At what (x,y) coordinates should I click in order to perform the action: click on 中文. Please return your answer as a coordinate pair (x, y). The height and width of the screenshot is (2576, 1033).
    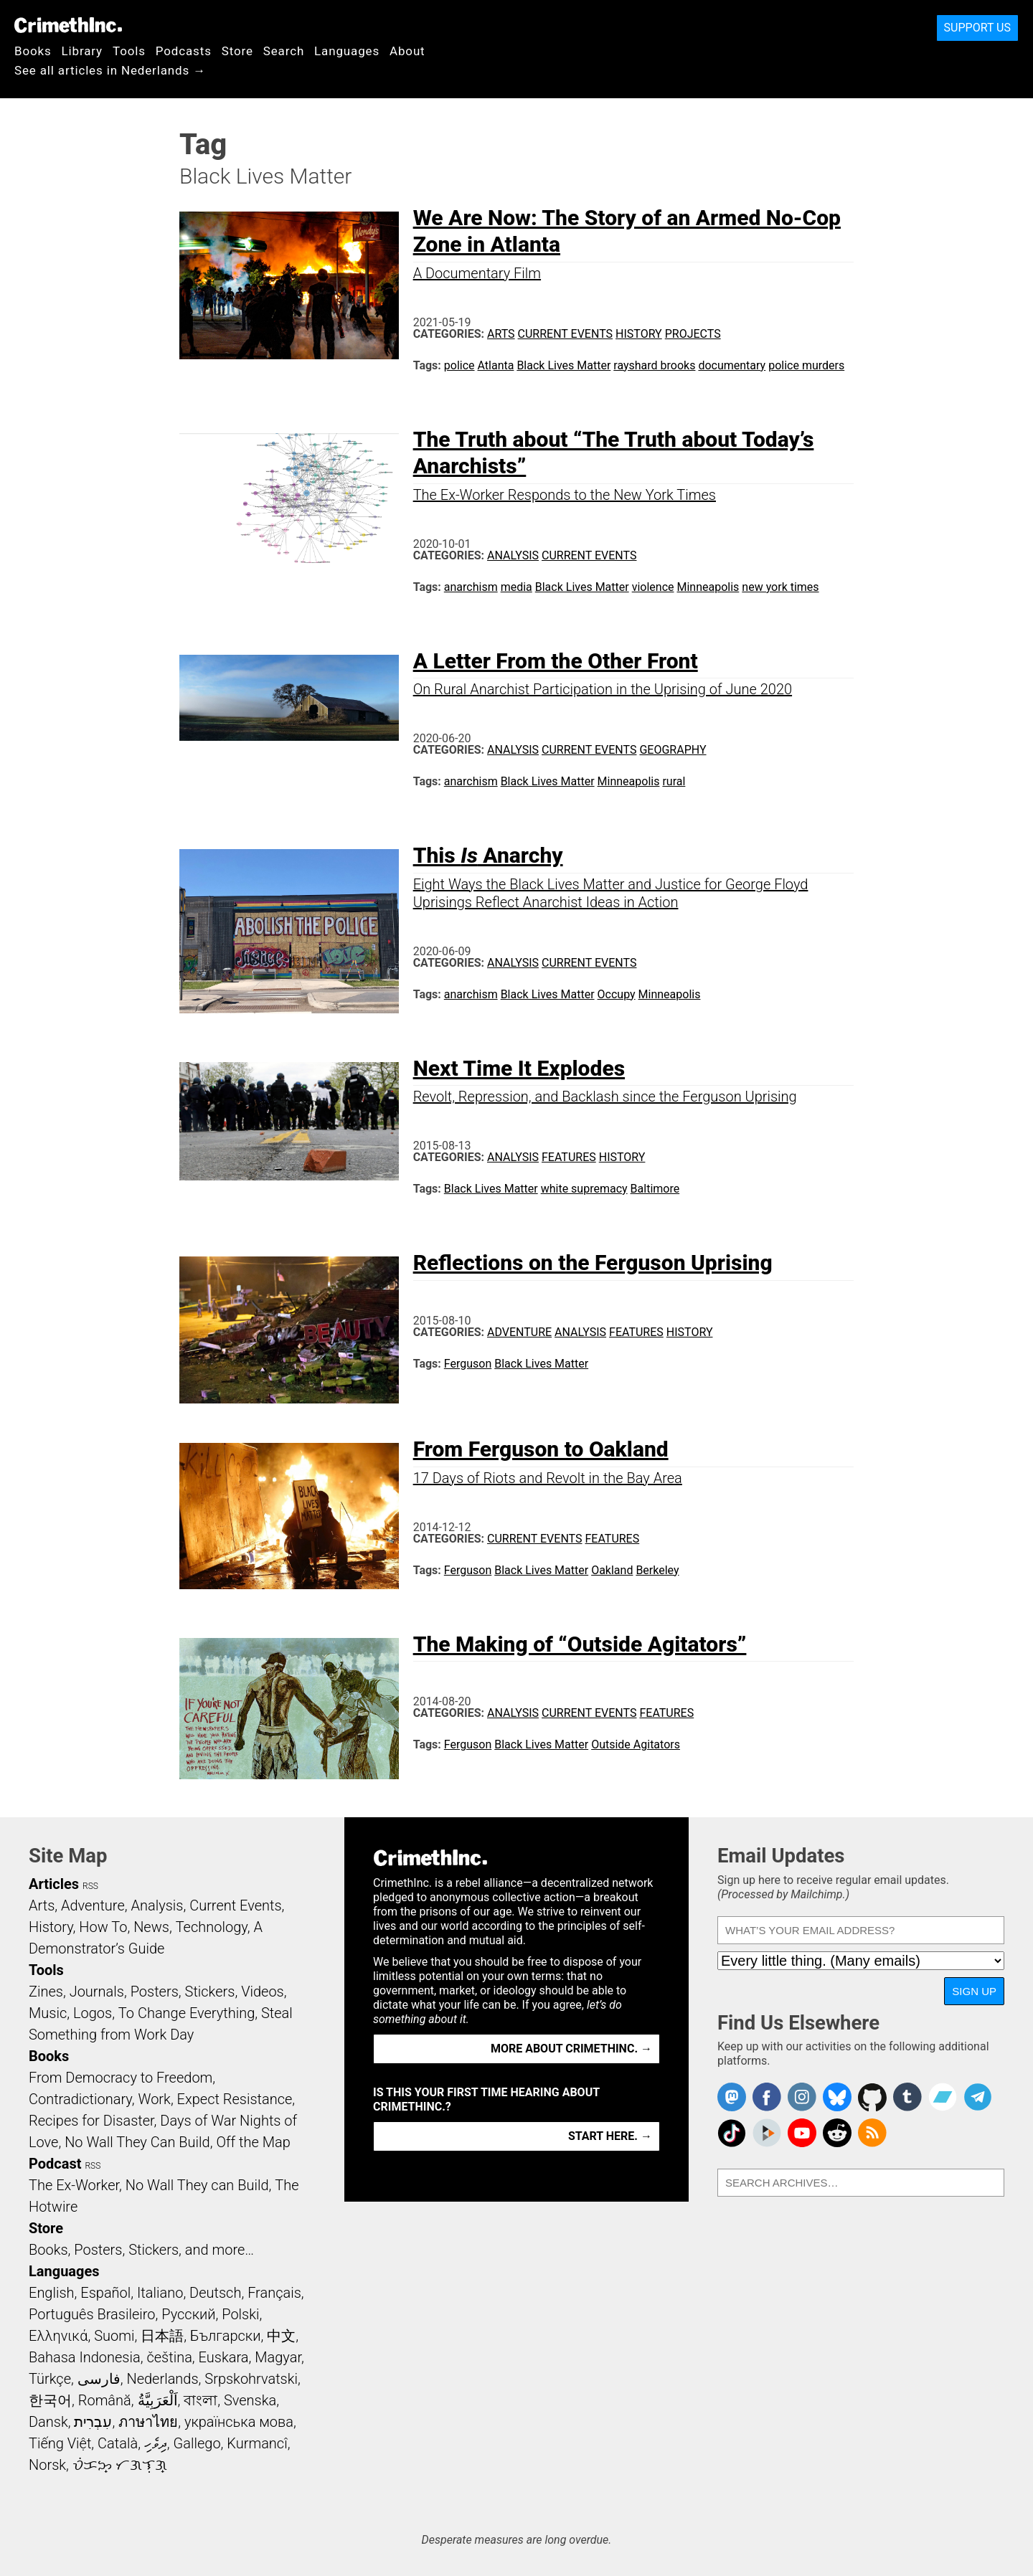
    Looking at the image, I should click on (281, 2335).